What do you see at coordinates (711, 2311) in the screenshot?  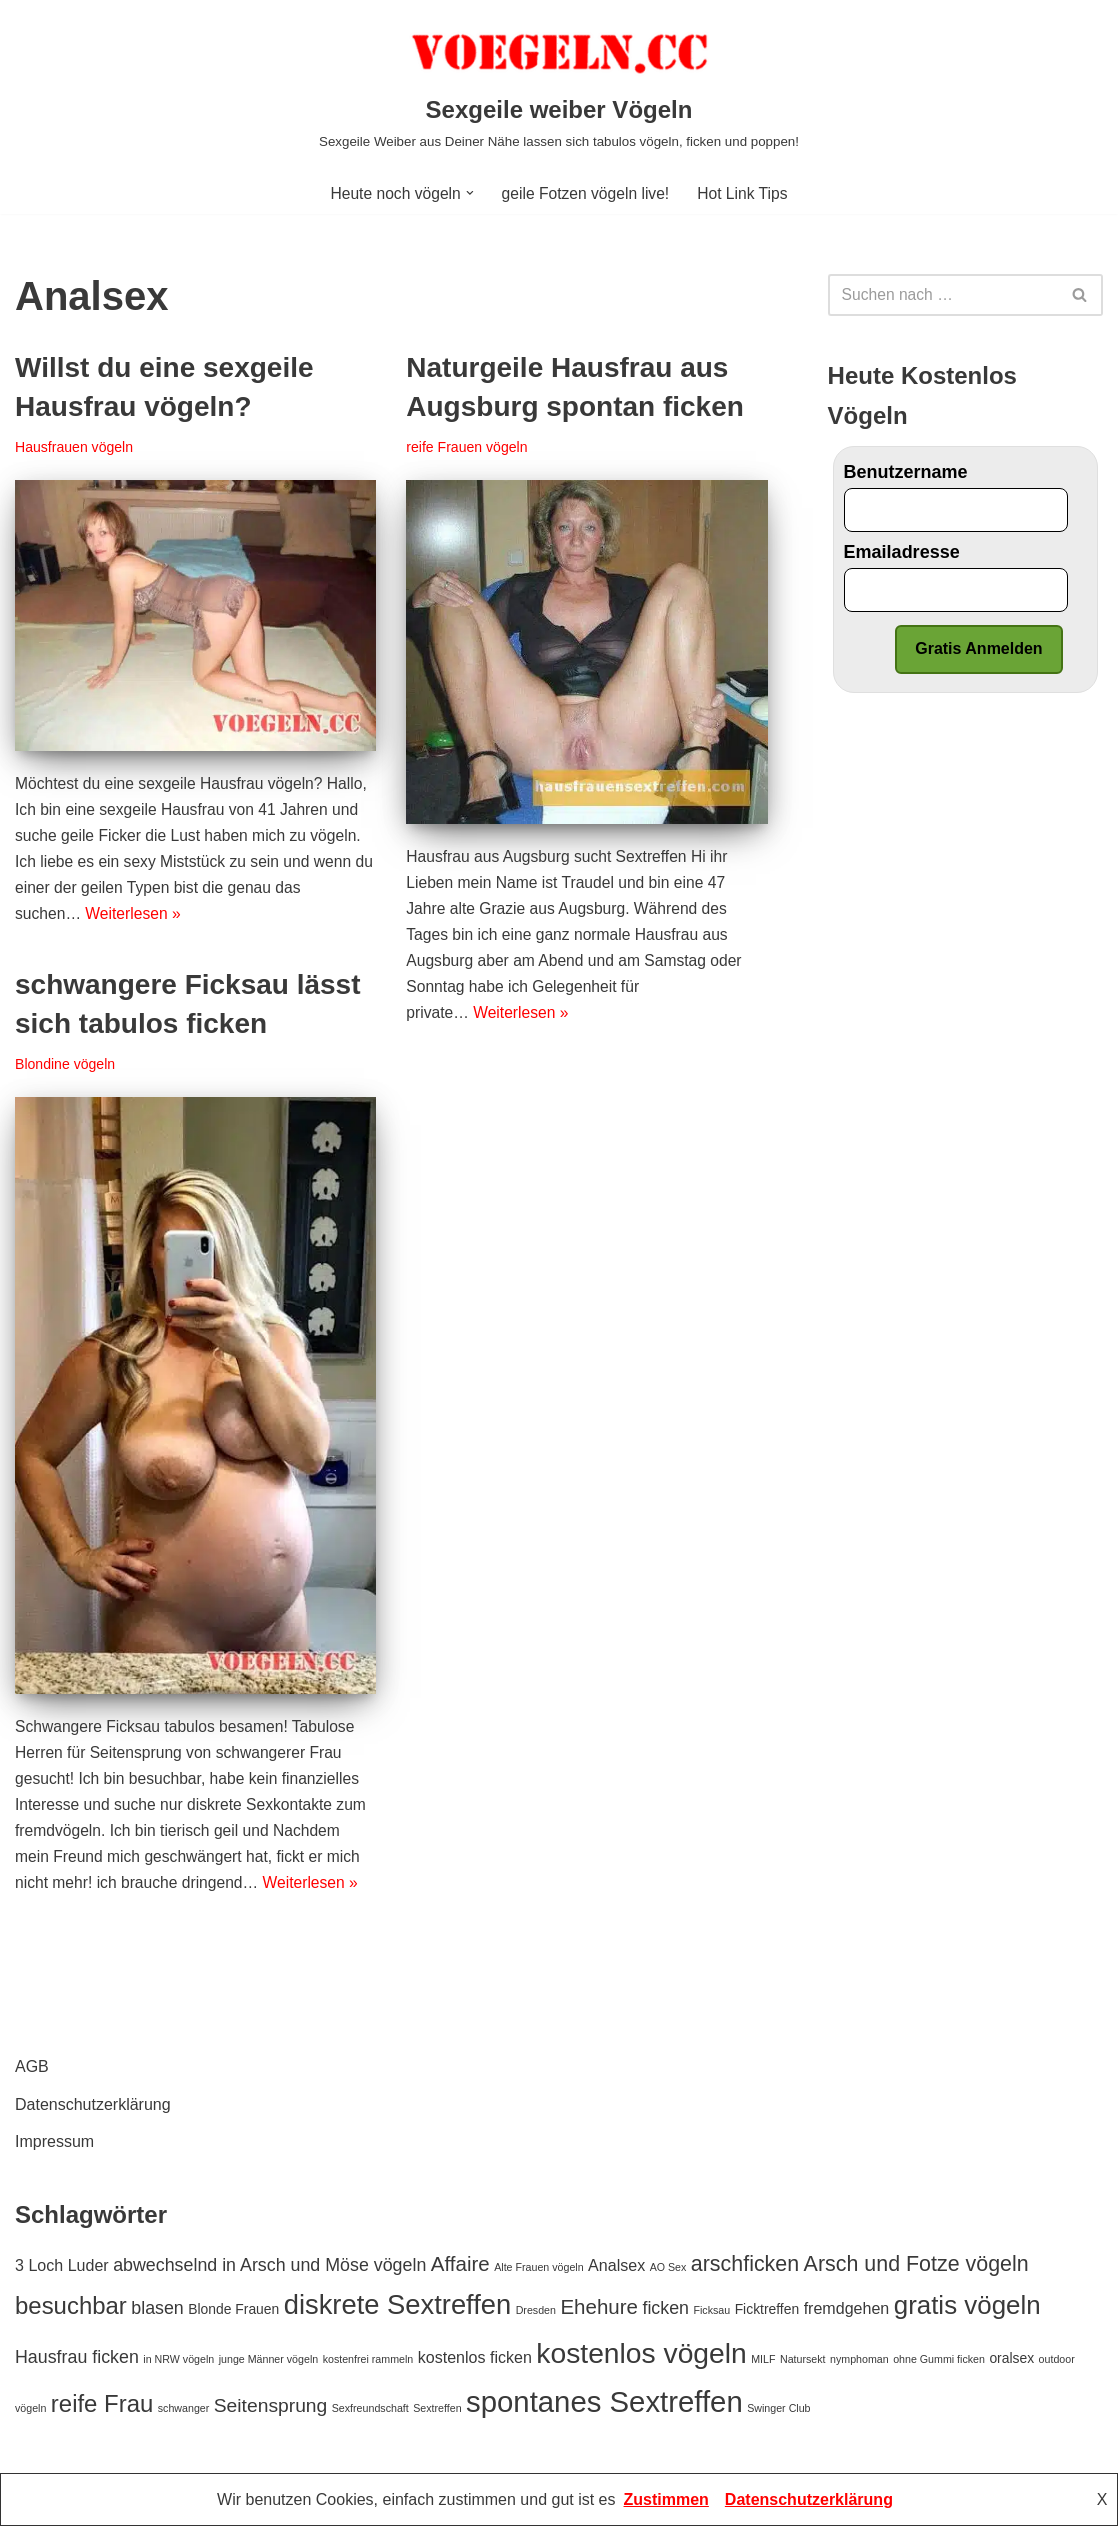 I see `Ficksau [Ficksau (1 Eintrag)]` at bounding box center [711, 2311].